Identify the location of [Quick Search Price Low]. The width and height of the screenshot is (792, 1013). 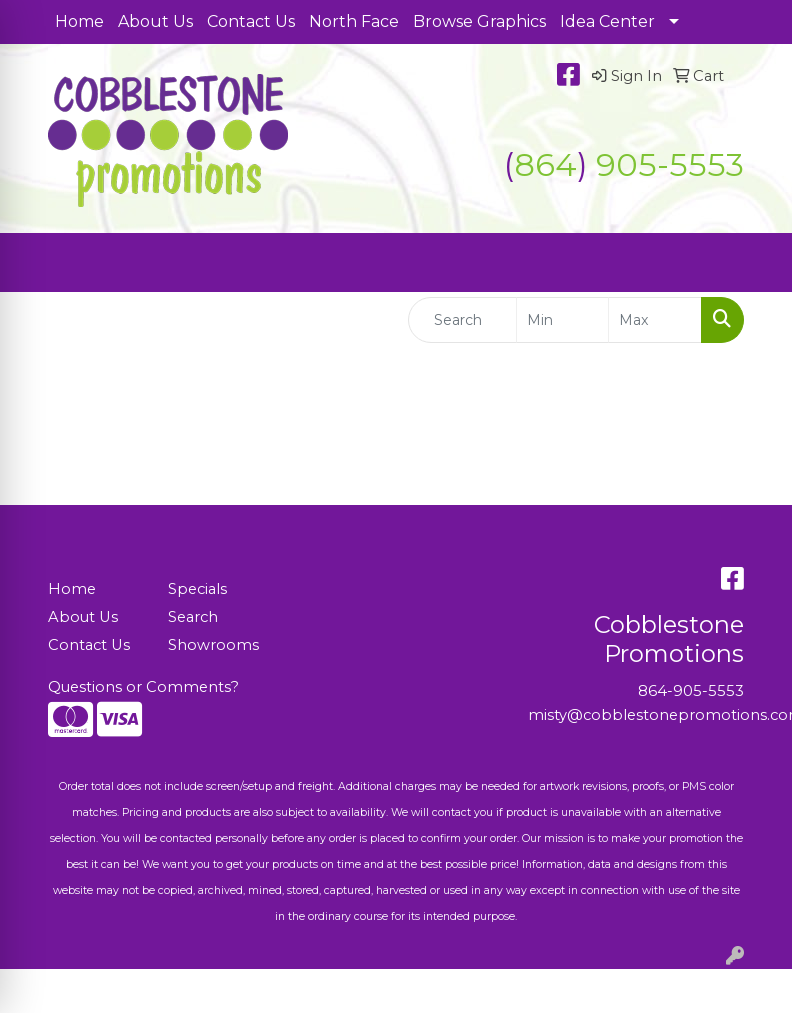
(563, 320).